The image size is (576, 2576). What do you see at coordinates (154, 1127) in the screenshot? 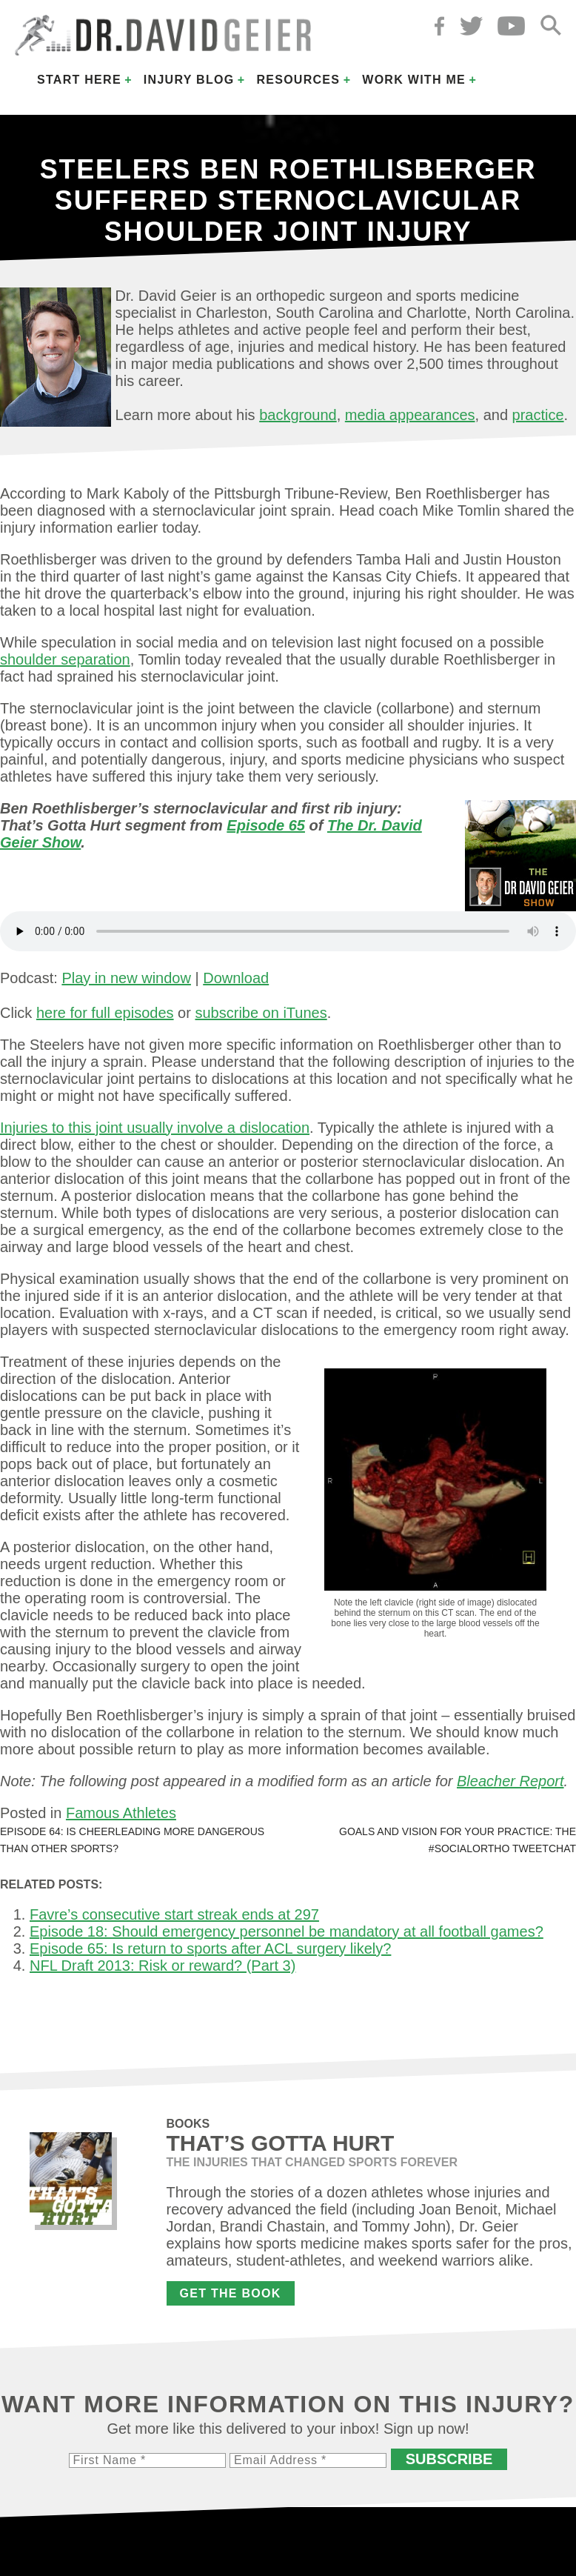
I see `Injuries to this joint usually involve a dislocation` at bounding box center [154, 1127].